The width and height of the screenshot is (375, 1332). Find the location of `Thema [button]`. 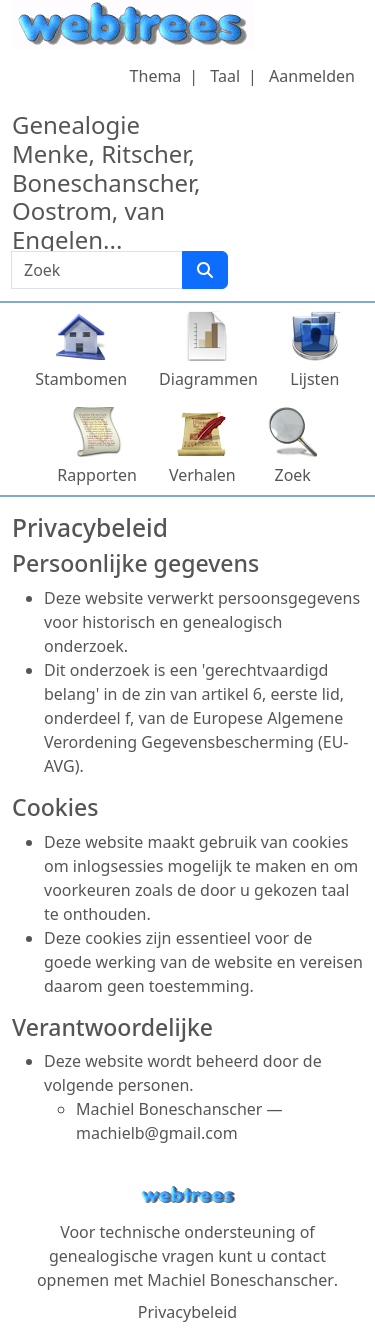

Thema [button] is located at coordinates (156, 76).